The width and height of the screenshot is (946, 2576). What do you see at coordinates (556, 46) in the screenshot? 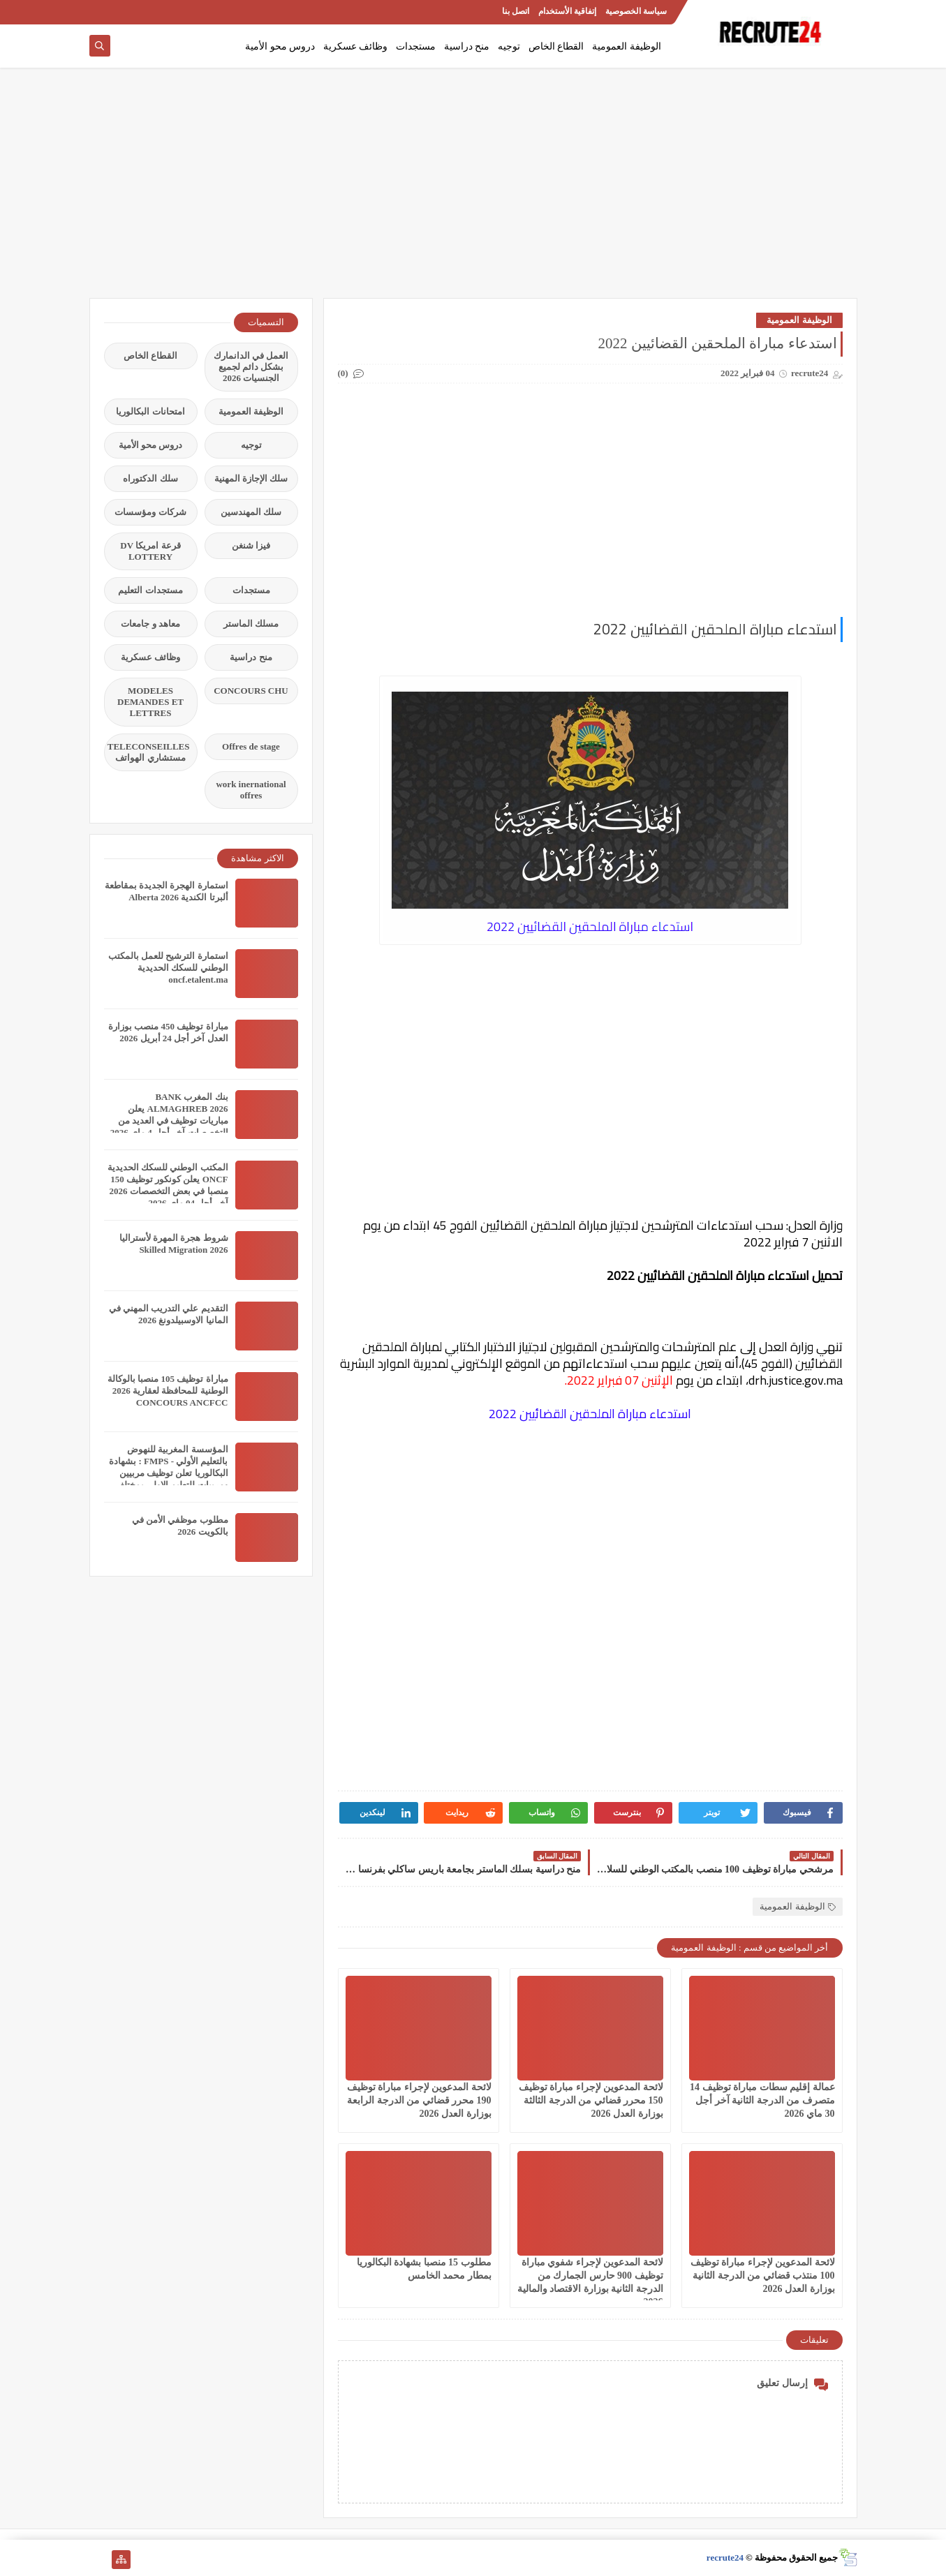
I see `القطاع الخاص` at bounding box center [556, 46].